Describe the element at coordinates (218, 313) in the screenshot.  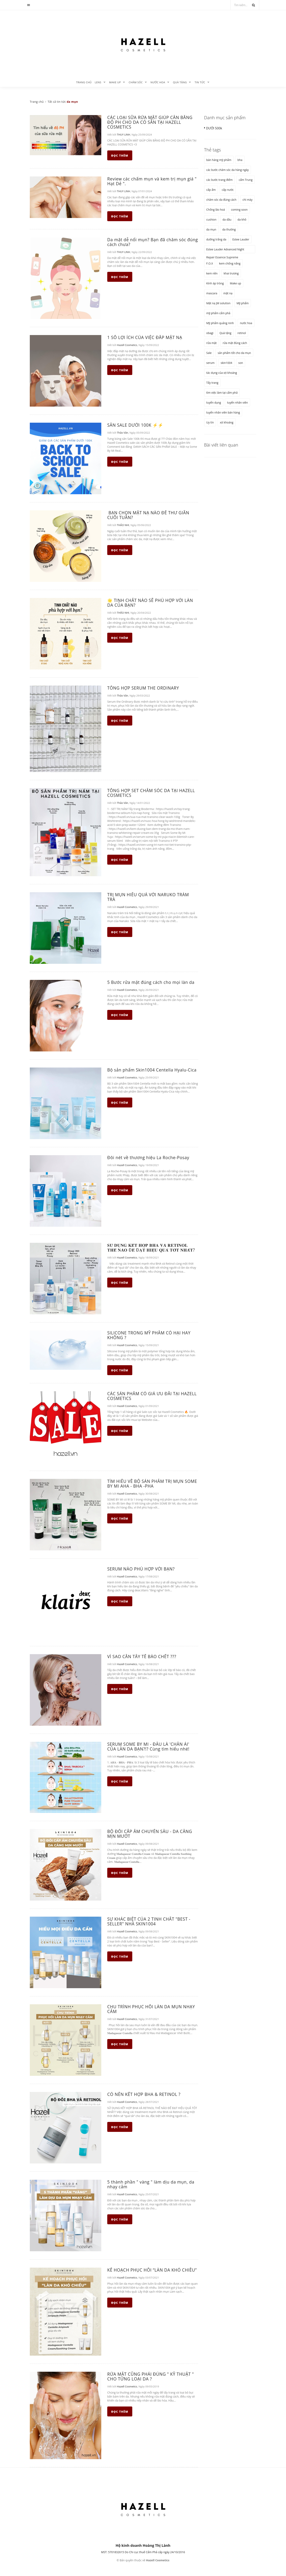
I see `mỹ phẩm cẩm phả` at that location.